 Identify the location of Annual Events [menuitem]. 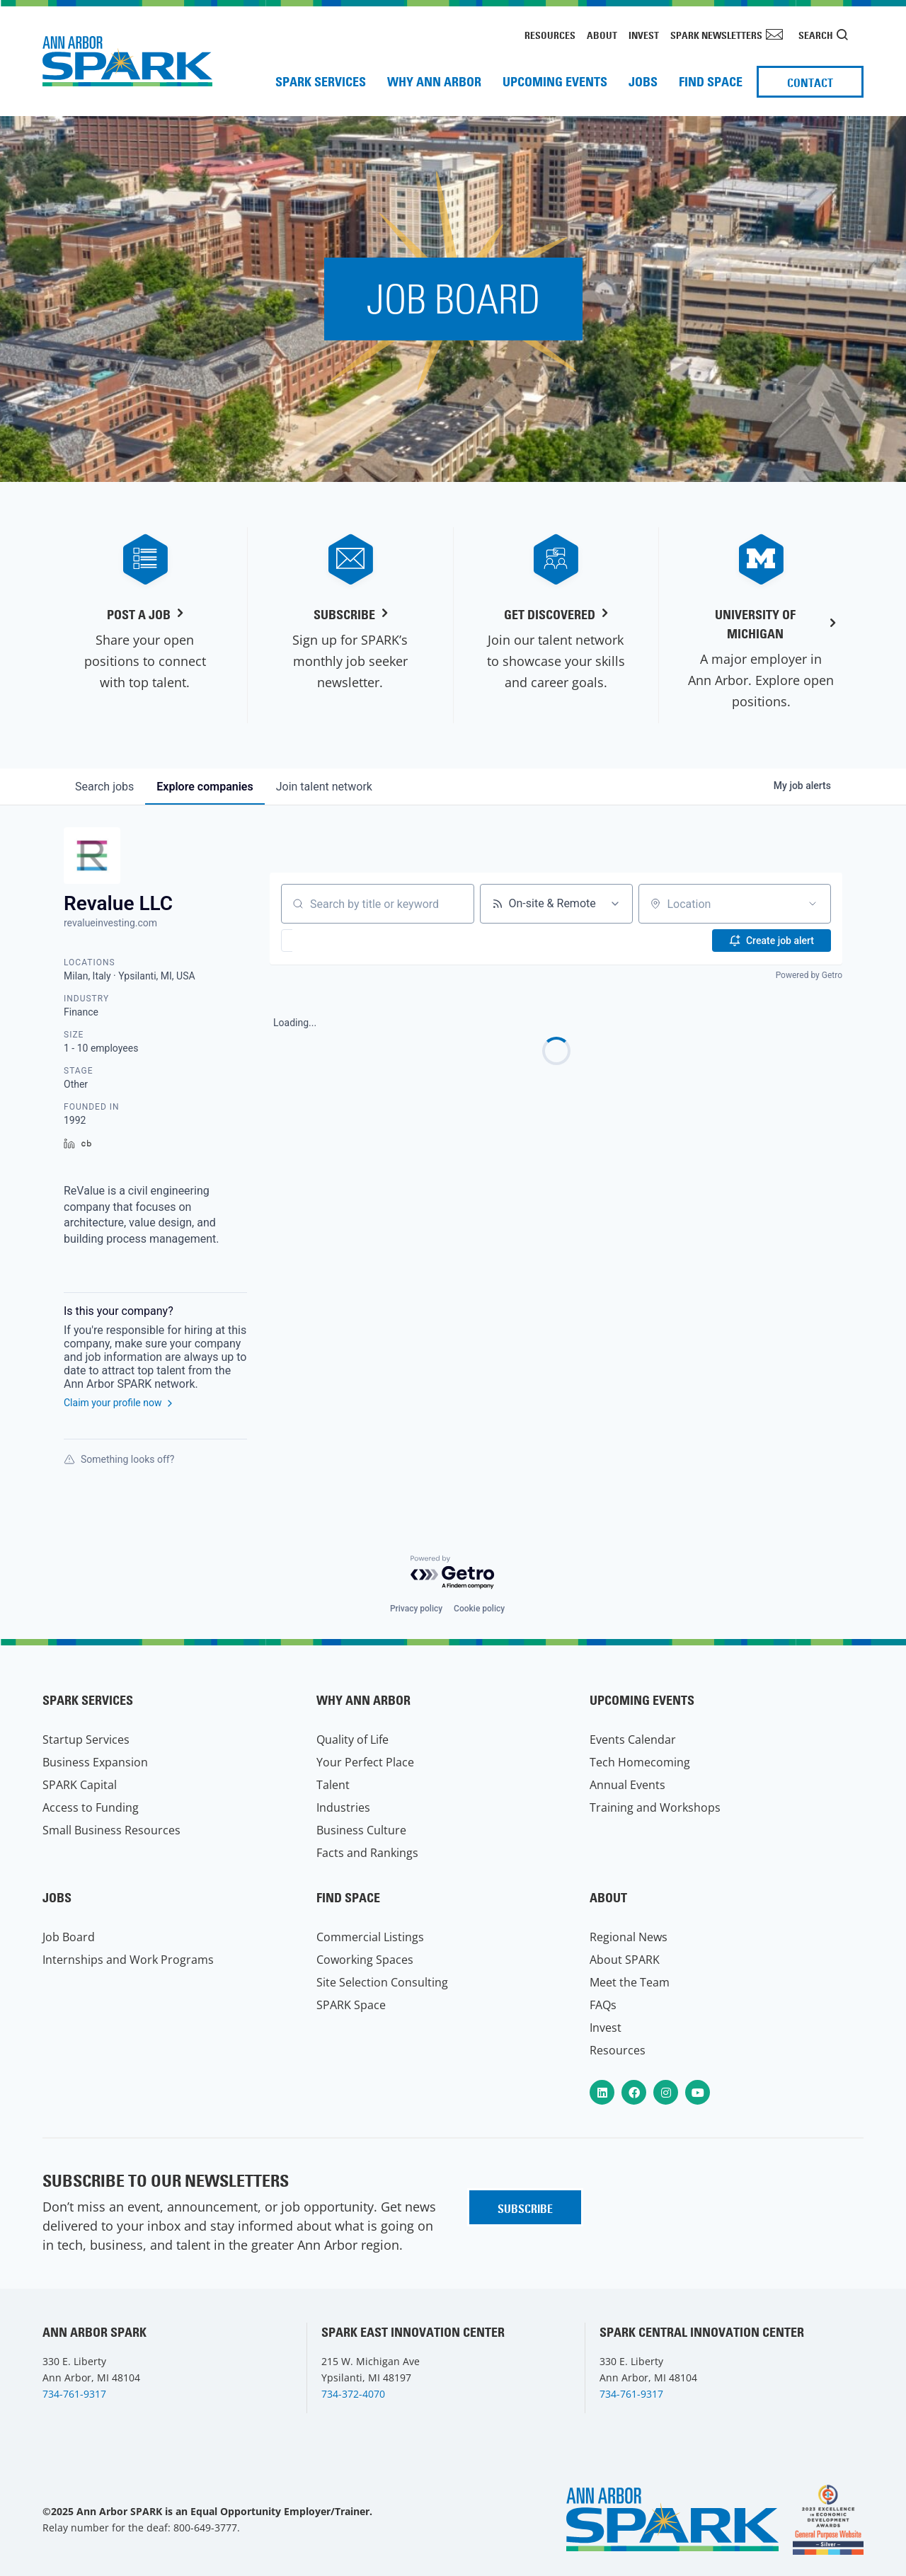
(627, 1785).